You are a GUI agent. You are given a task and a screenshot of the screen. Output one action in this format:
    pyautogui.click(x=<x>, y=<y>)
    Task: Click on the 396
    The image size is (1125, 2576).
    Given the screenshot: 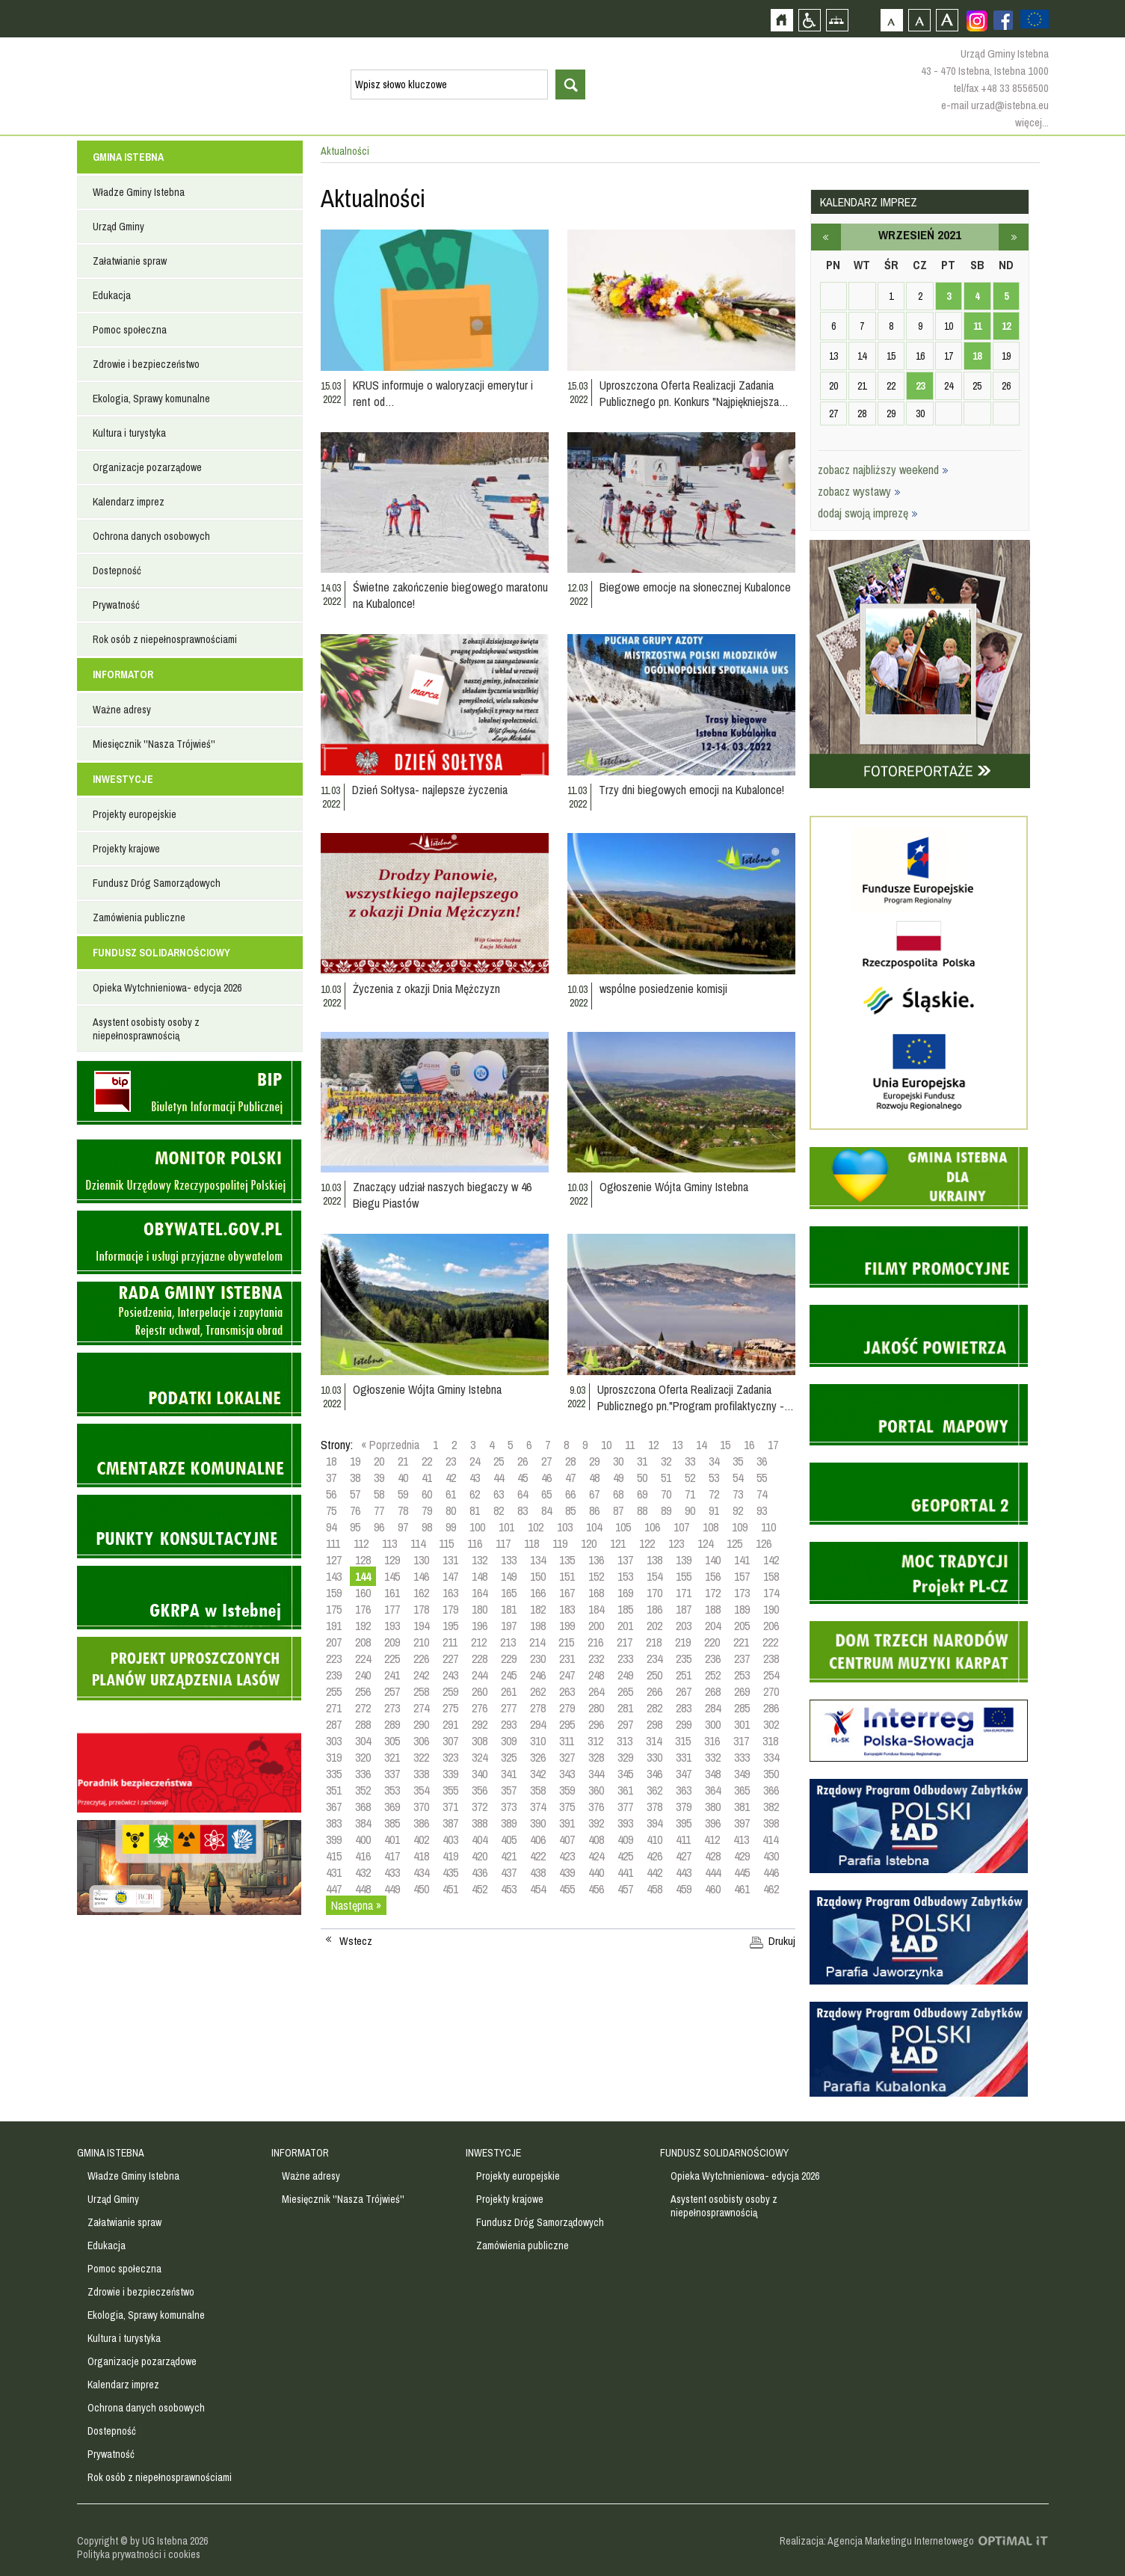 What is the action you would take?
    pyautogui.click(x=713, y=1823)
    